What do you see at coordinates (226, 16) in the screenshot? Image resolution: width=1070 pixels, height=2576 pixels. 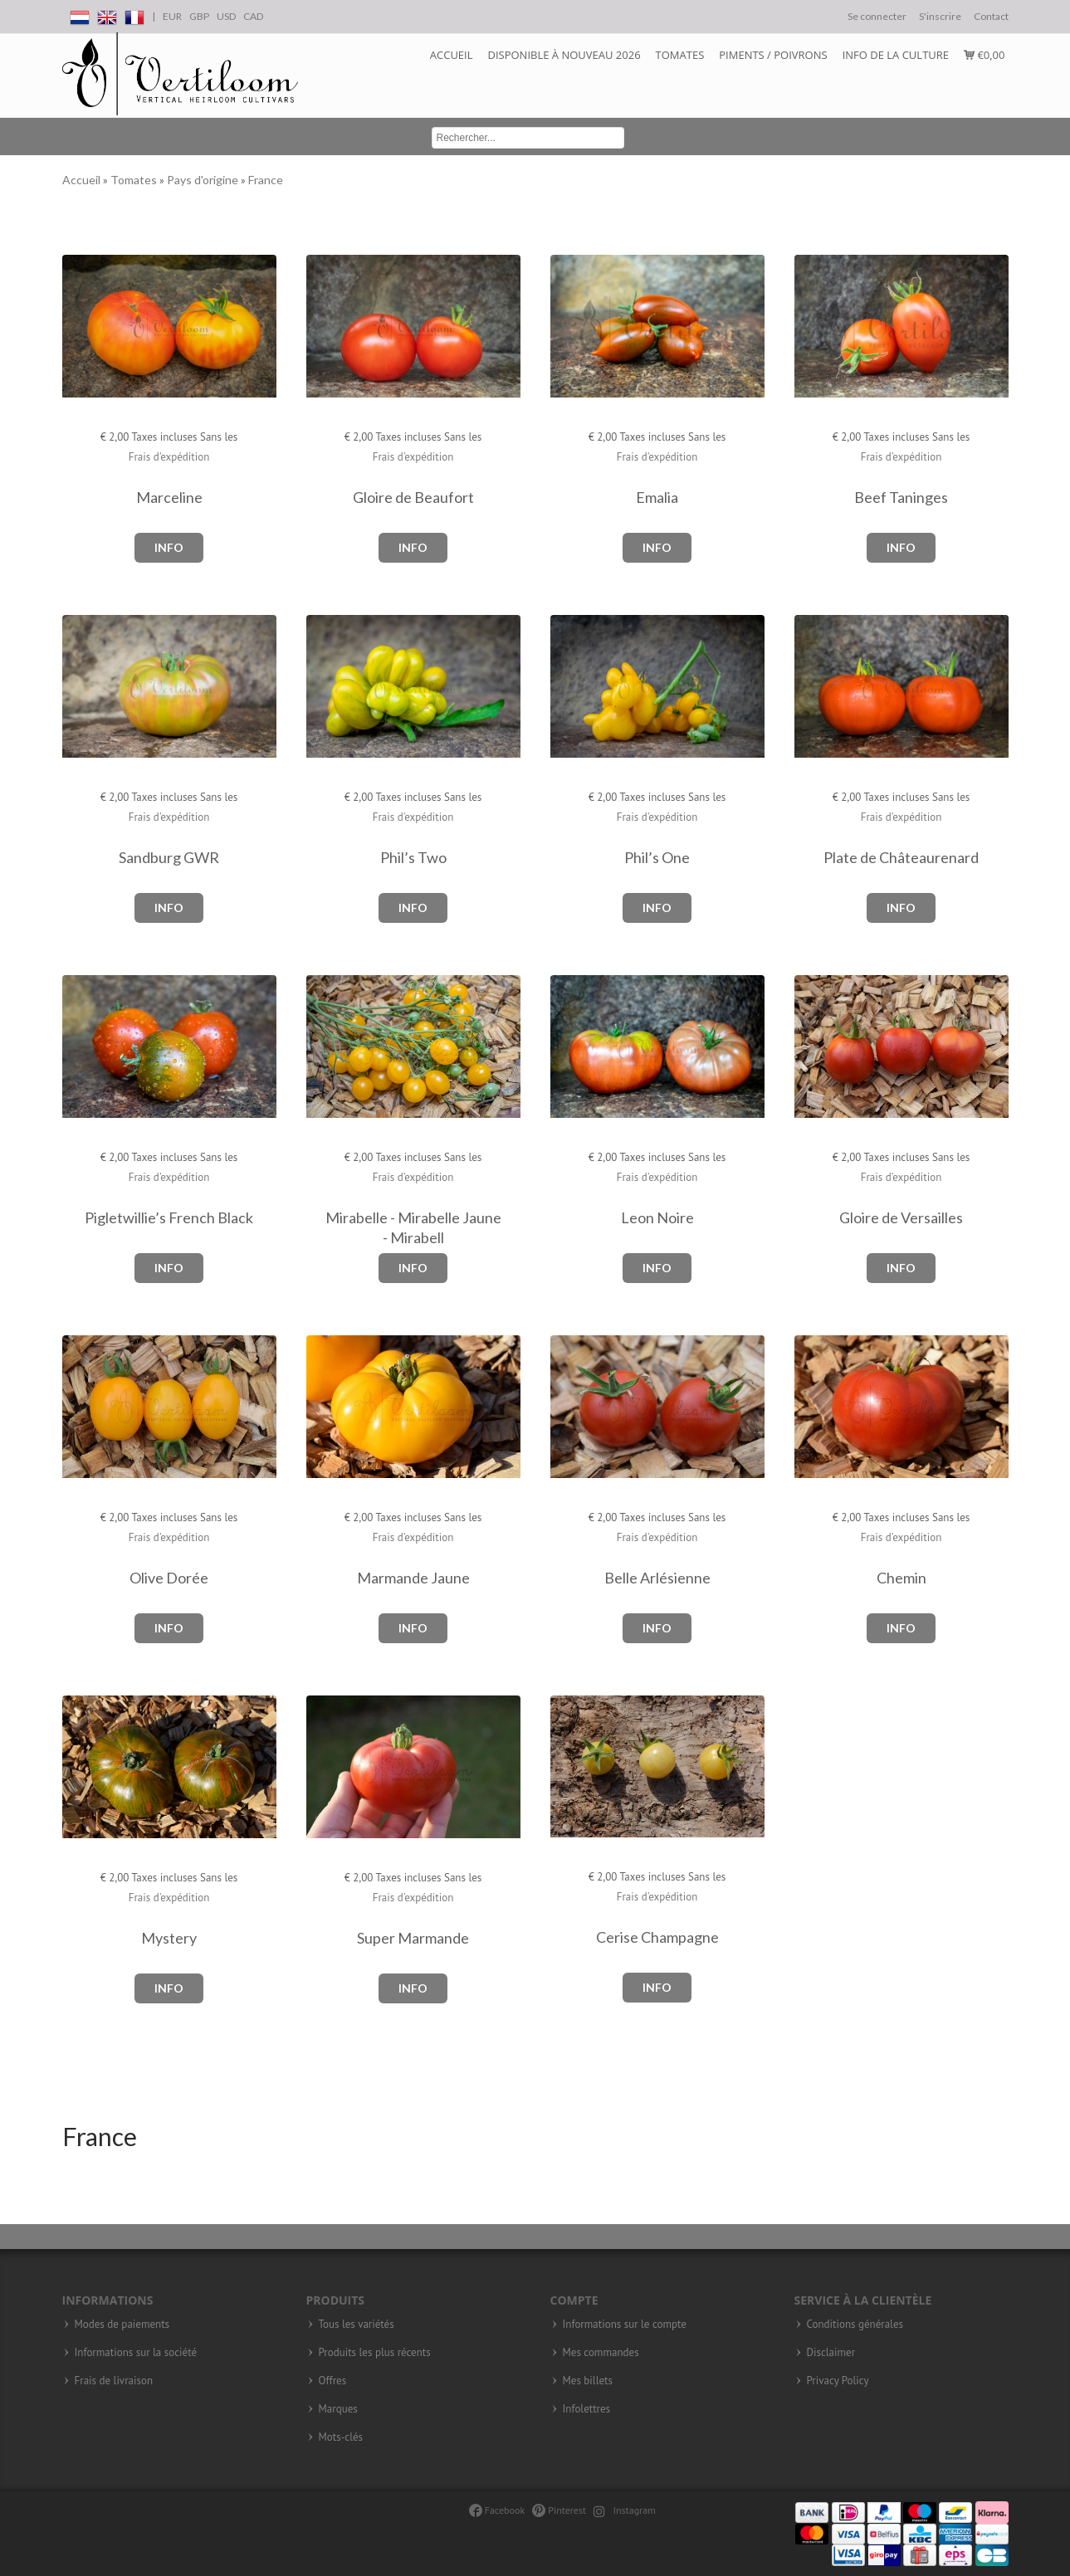 I see `USD` at bounding box center [226, 16].